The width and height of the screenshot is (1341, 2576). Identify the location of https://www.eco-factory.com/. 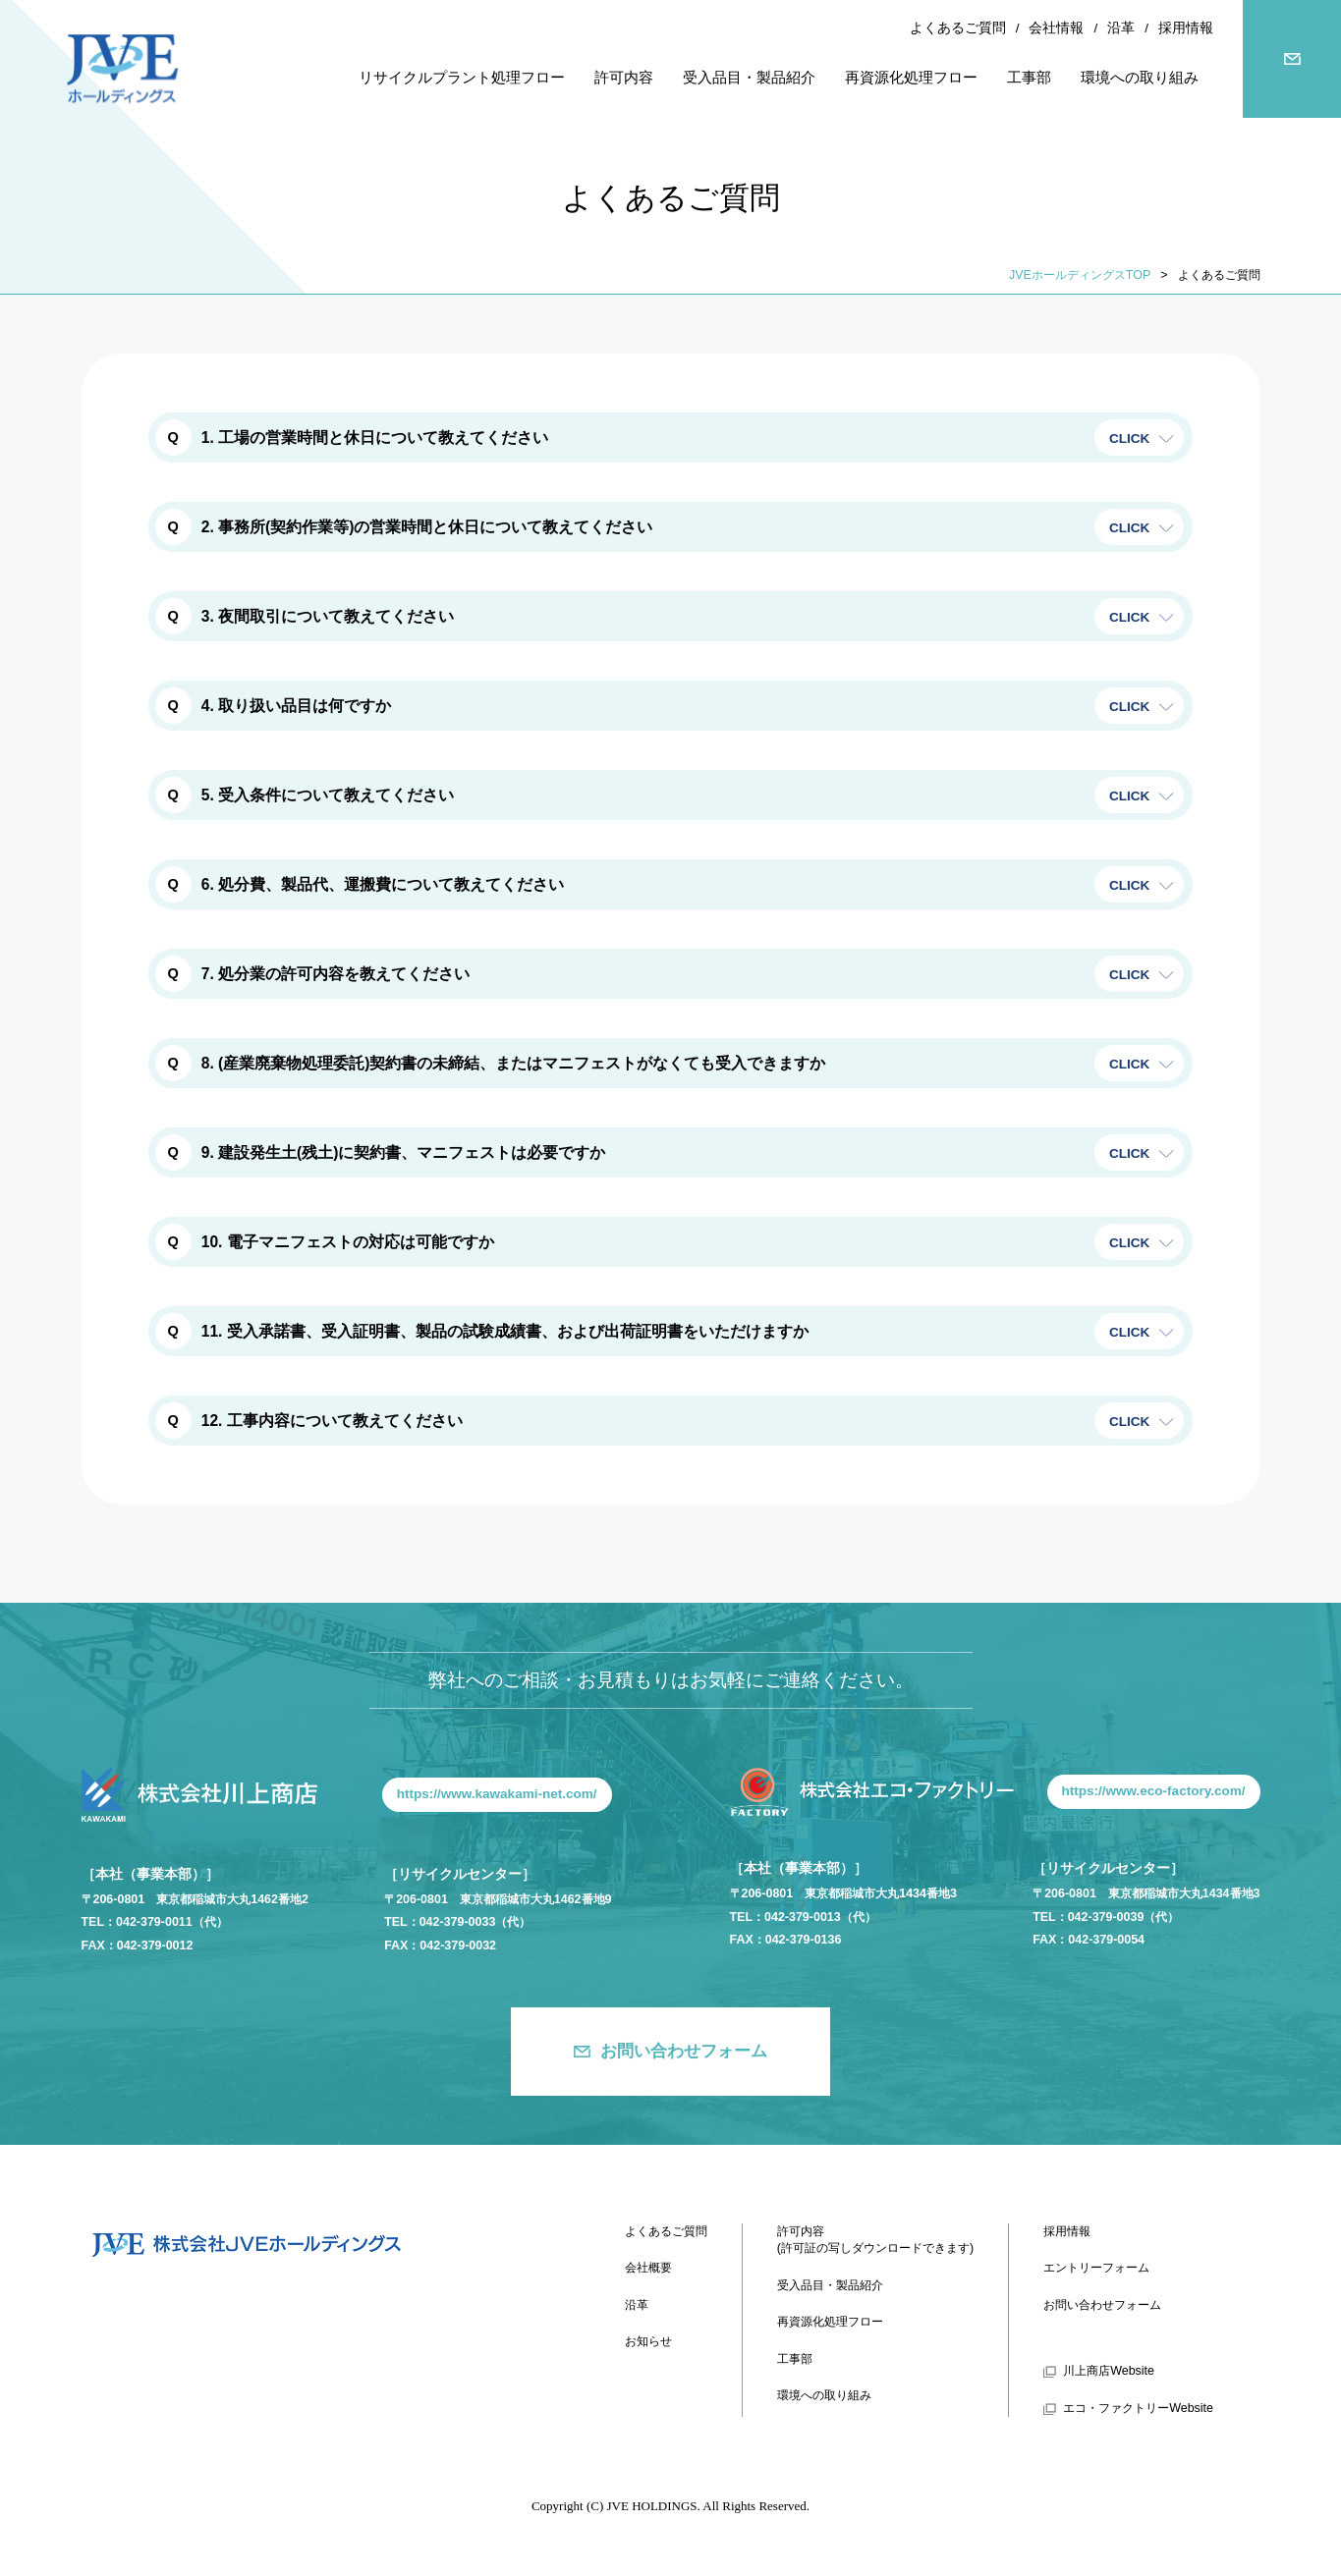
(1154, 1790).